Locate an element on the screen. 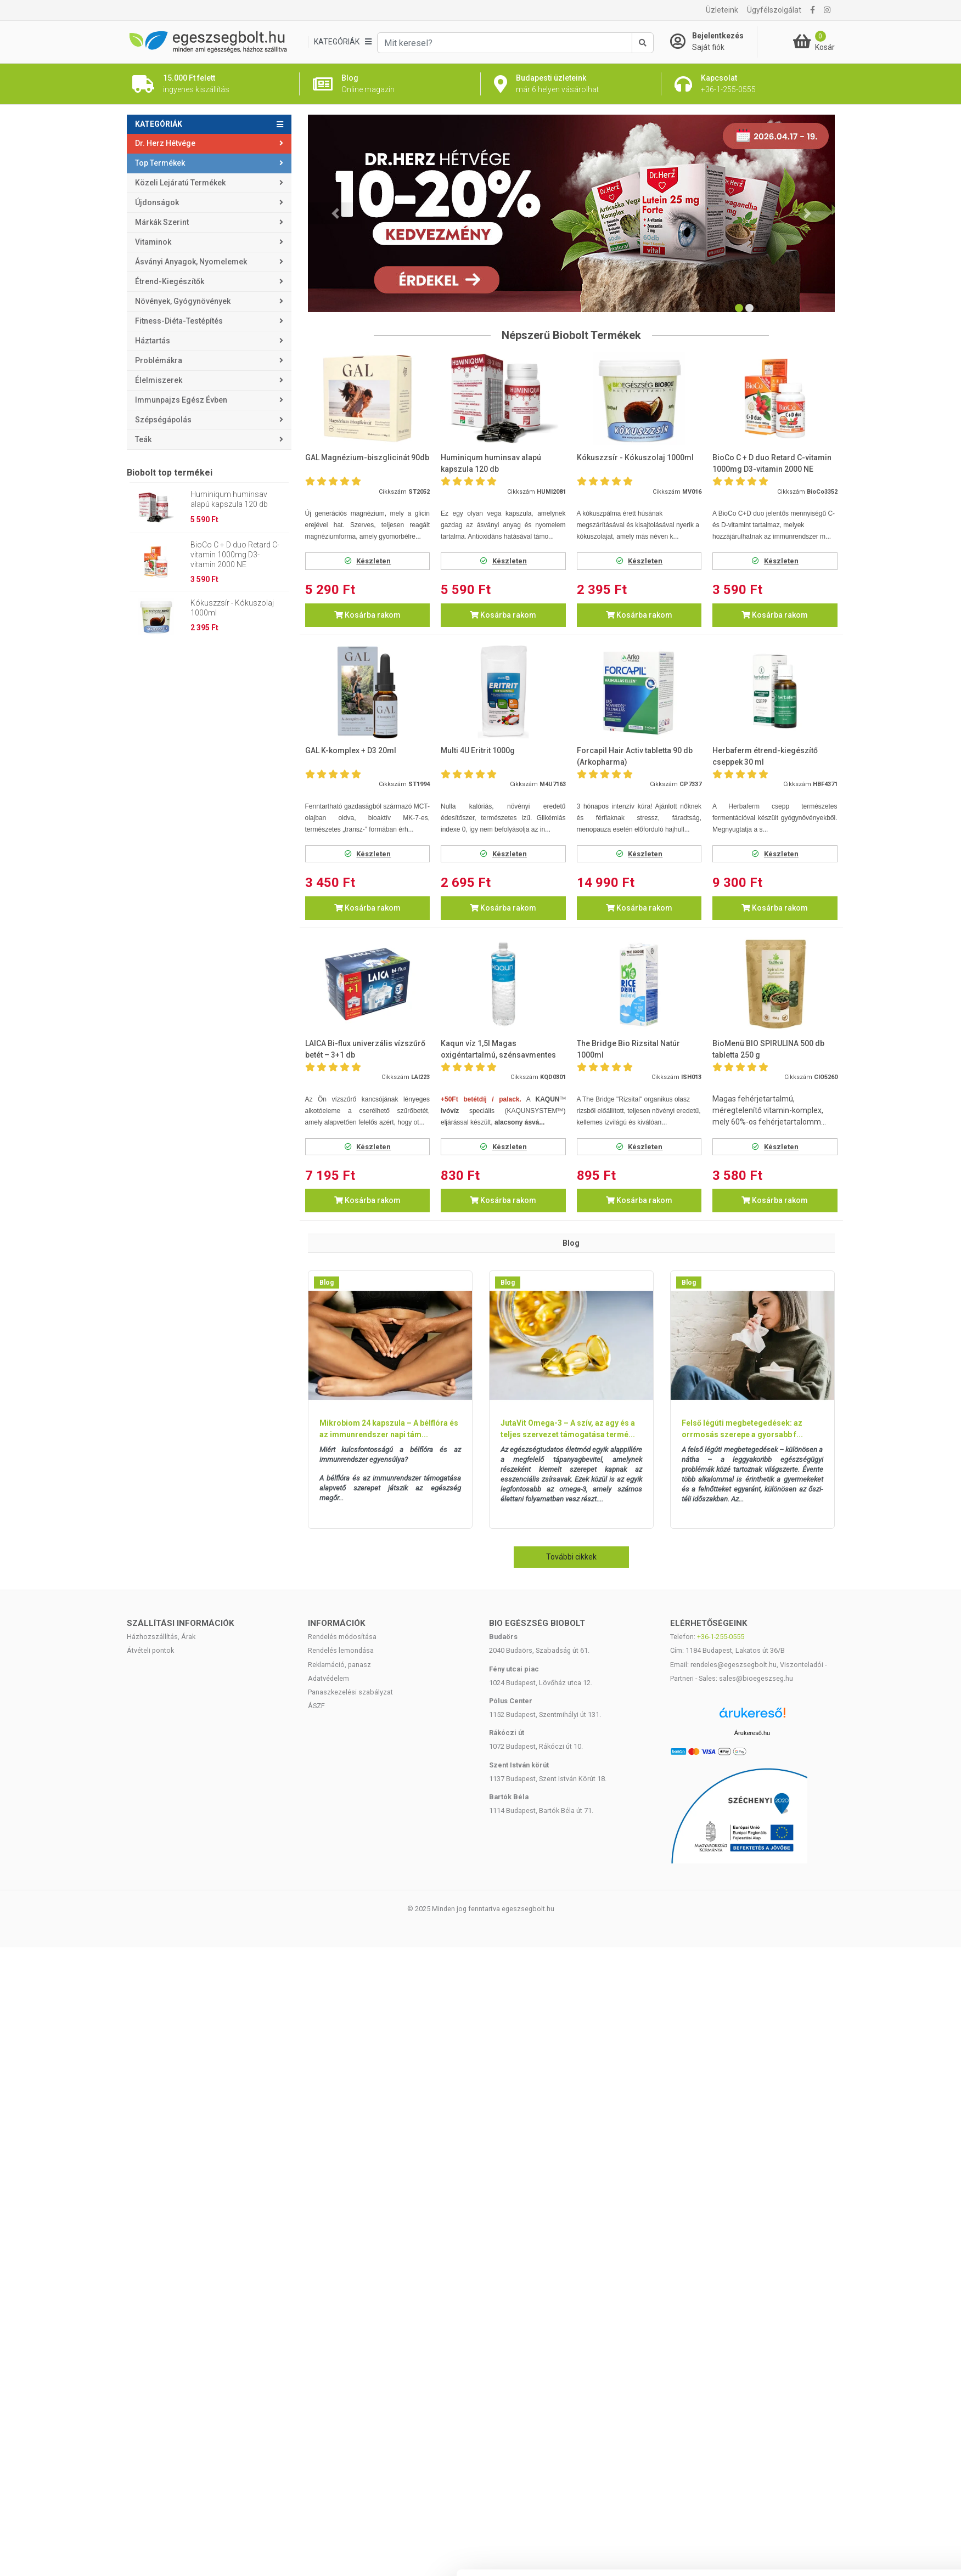  Vitaminok is located at coordinates (153, 242).